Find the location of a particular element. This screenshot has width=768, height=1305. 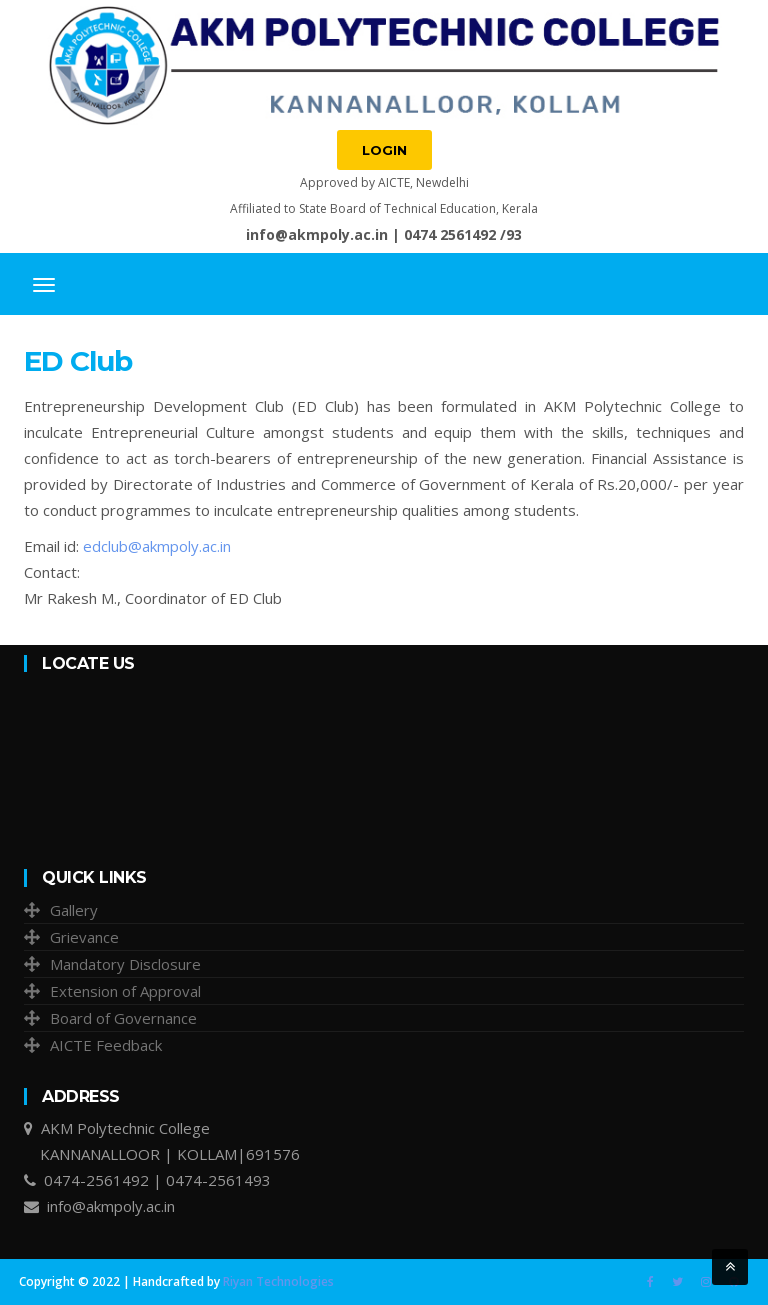

Mandatory Disclosure is located at coordinates (125, 964).